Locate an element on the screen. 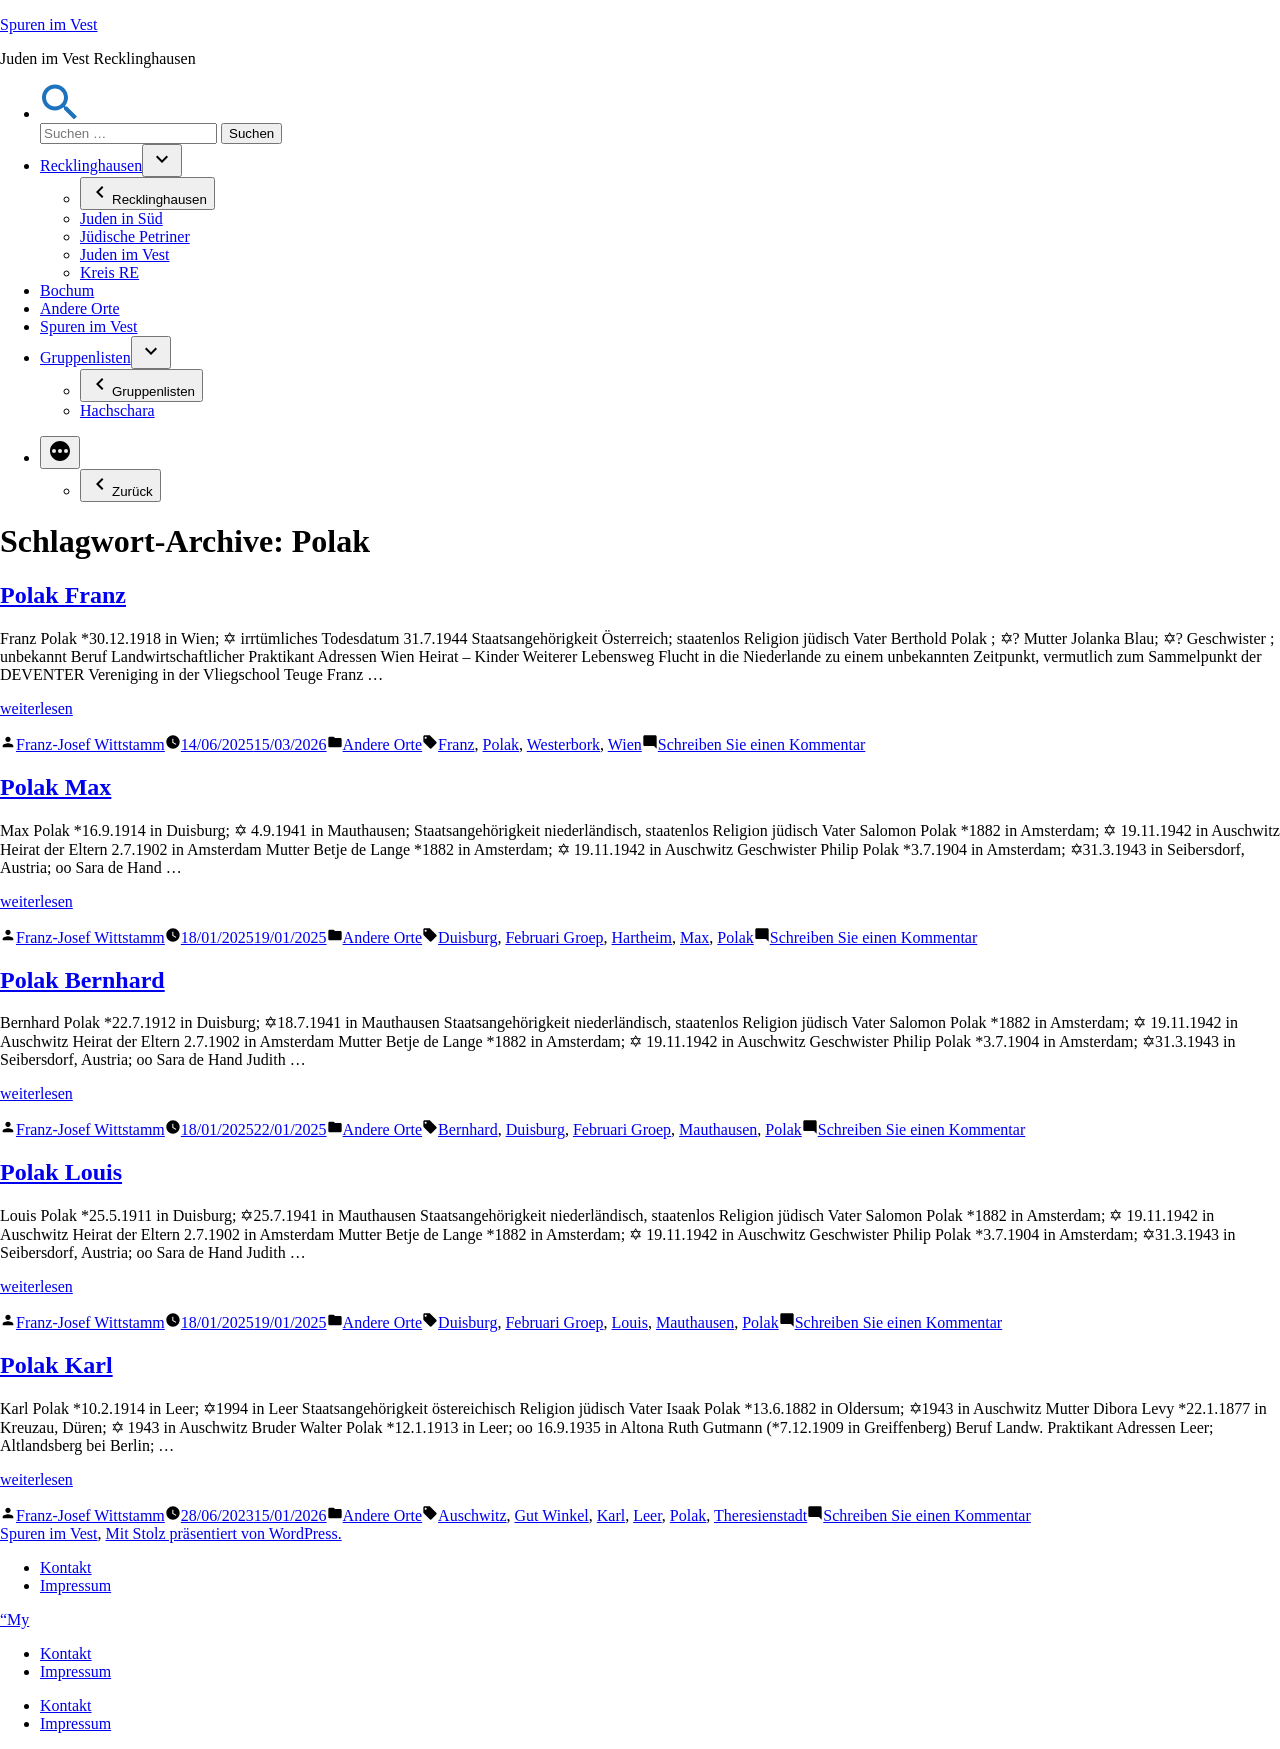 The width and height of the screenshot is (1280, 1749). “My is located at coordinates (14, 1619).